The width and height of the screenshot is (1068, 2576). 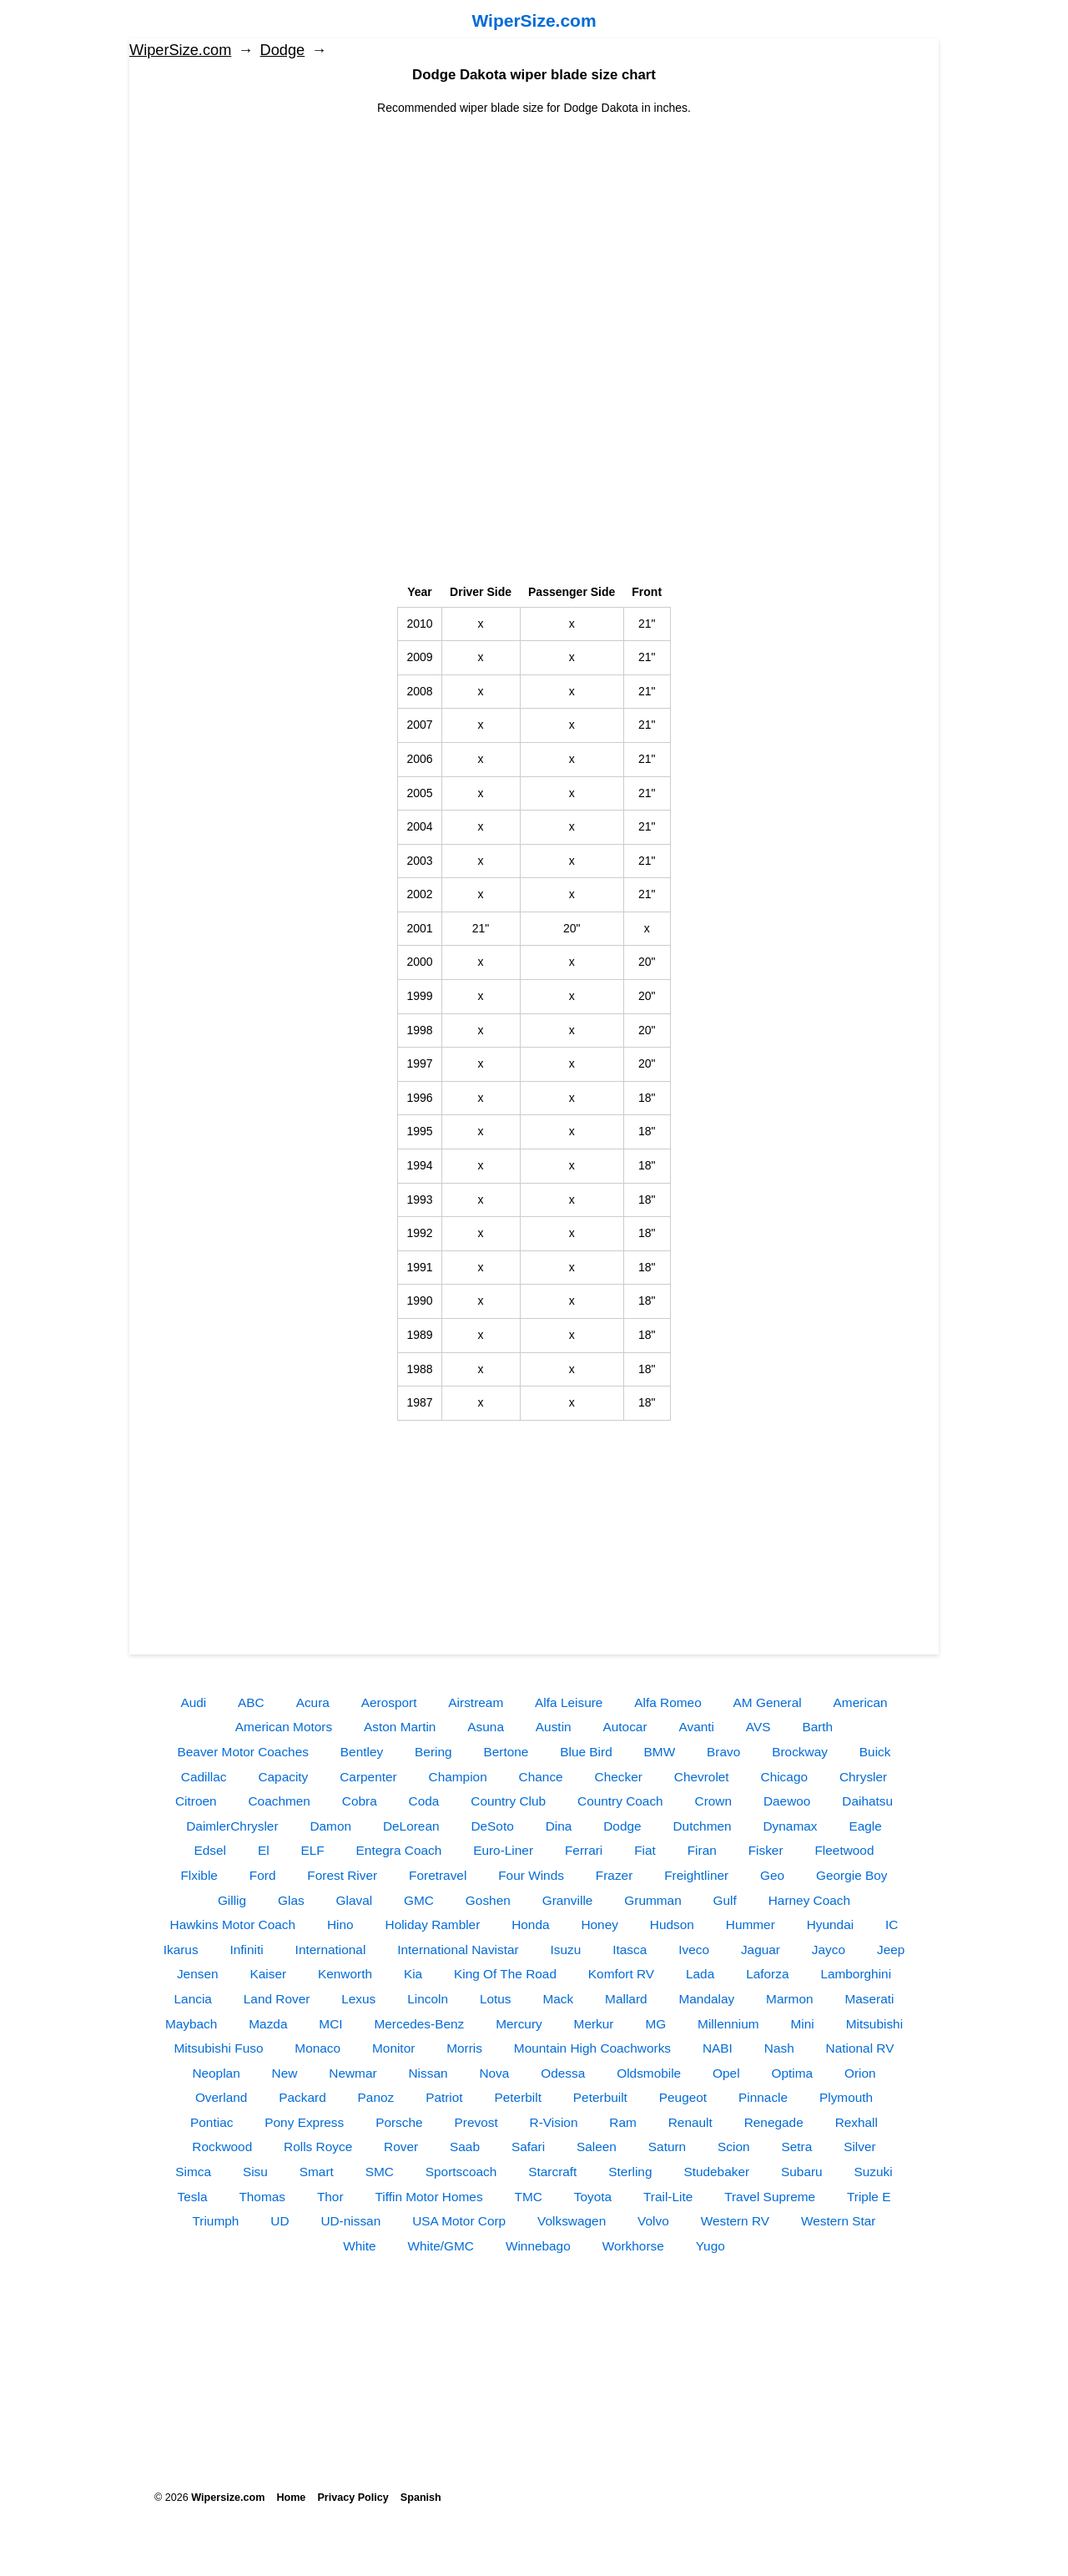 What do you see at coordinates (251, 1702) in the screenshot?
I see `ABC` at bounding box center [251, 1702].